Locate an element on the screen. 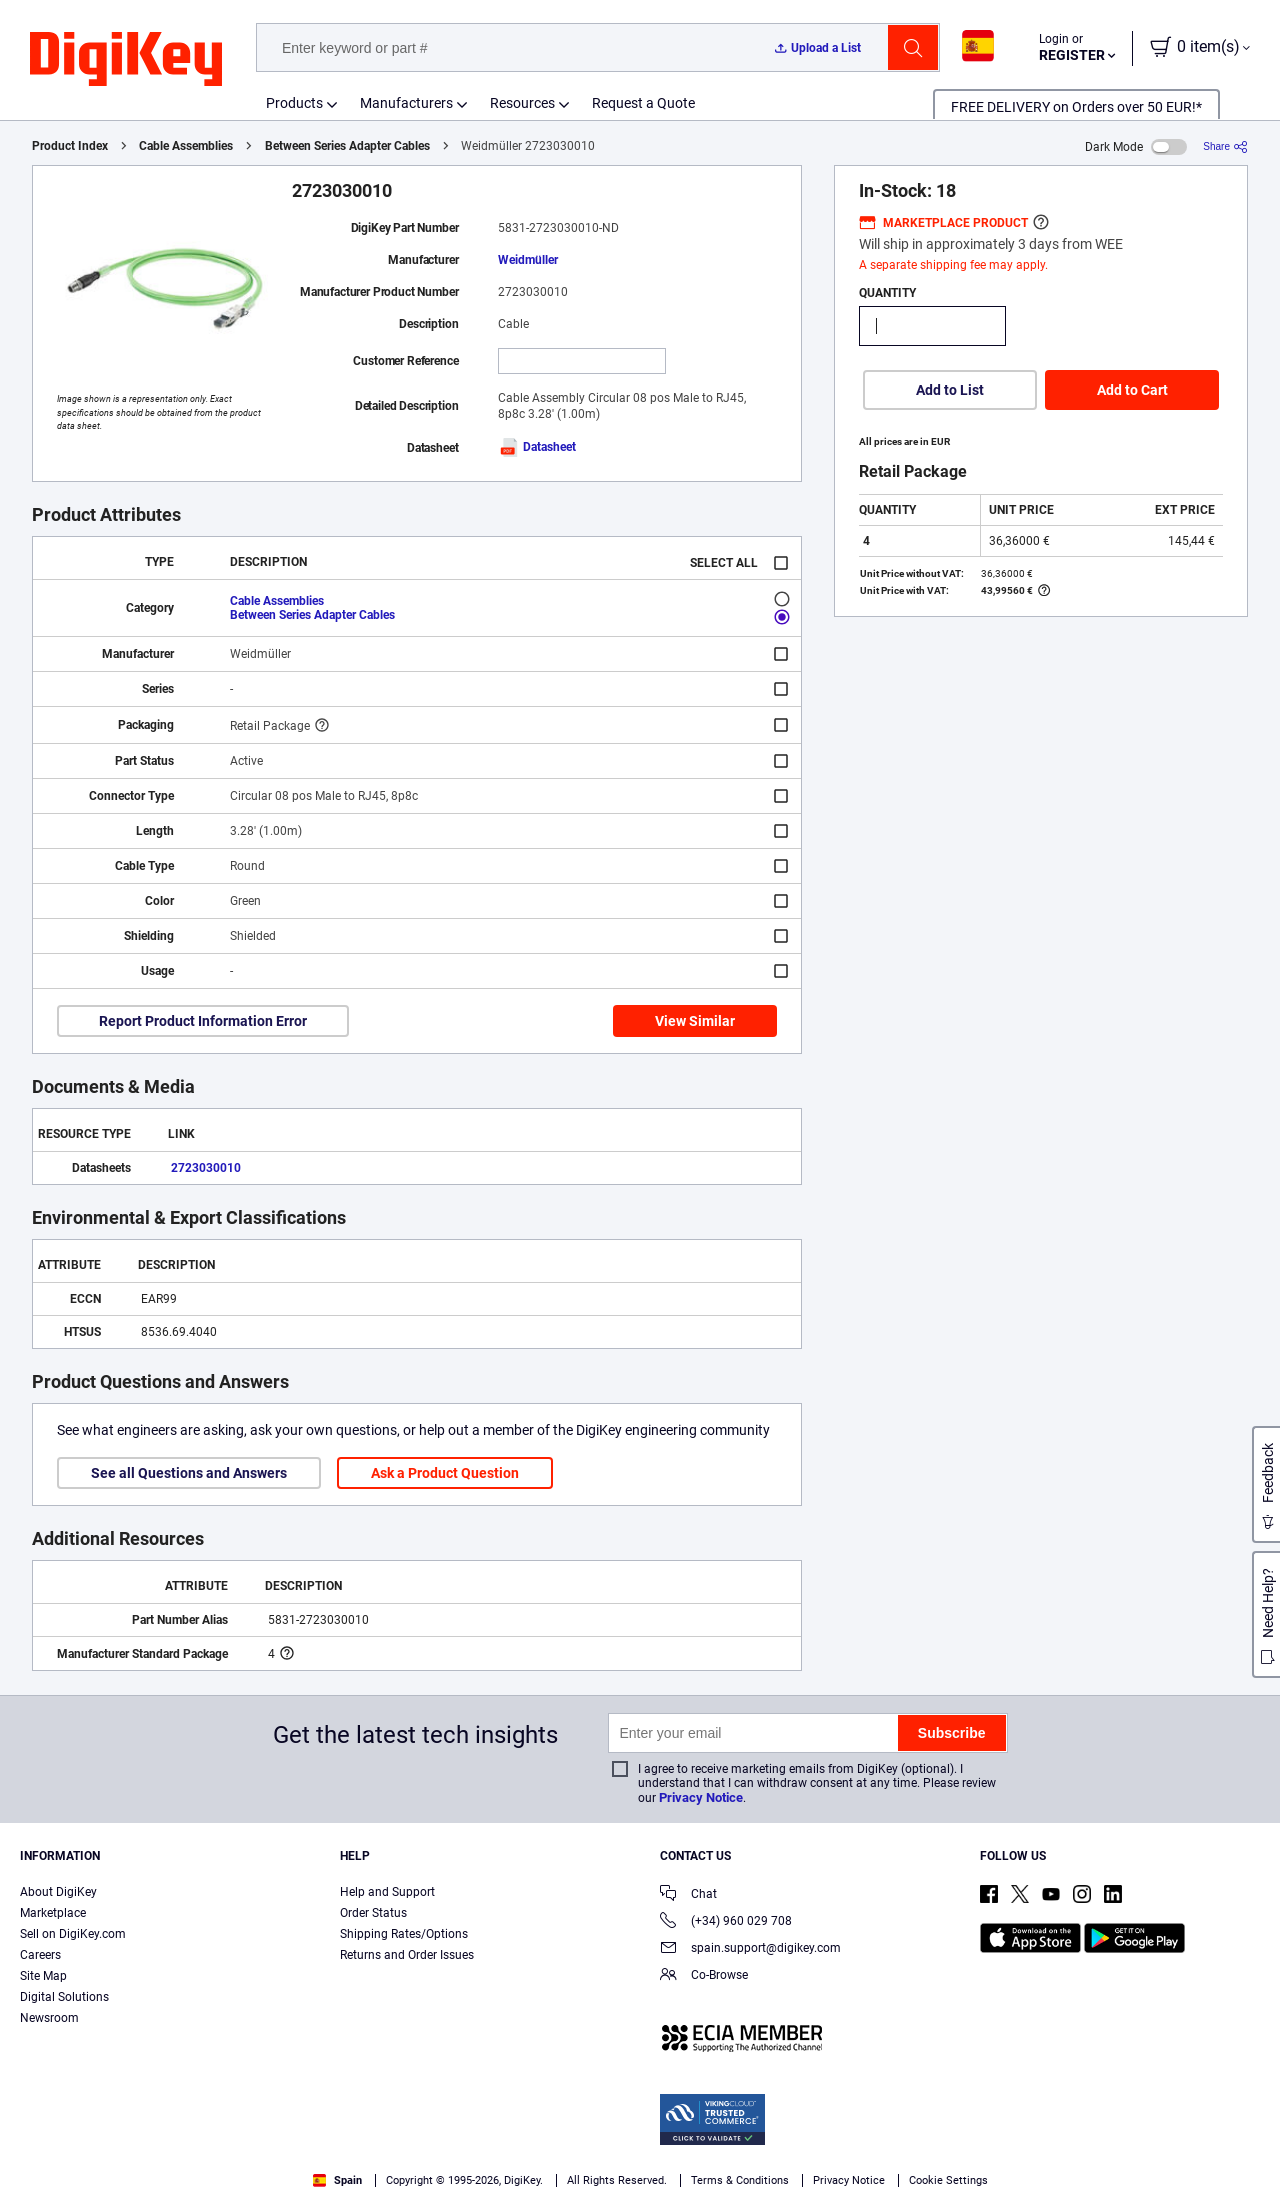 This screenshot has height=2202, width=1280. Request a Quote is located at coordinates (643, 103).